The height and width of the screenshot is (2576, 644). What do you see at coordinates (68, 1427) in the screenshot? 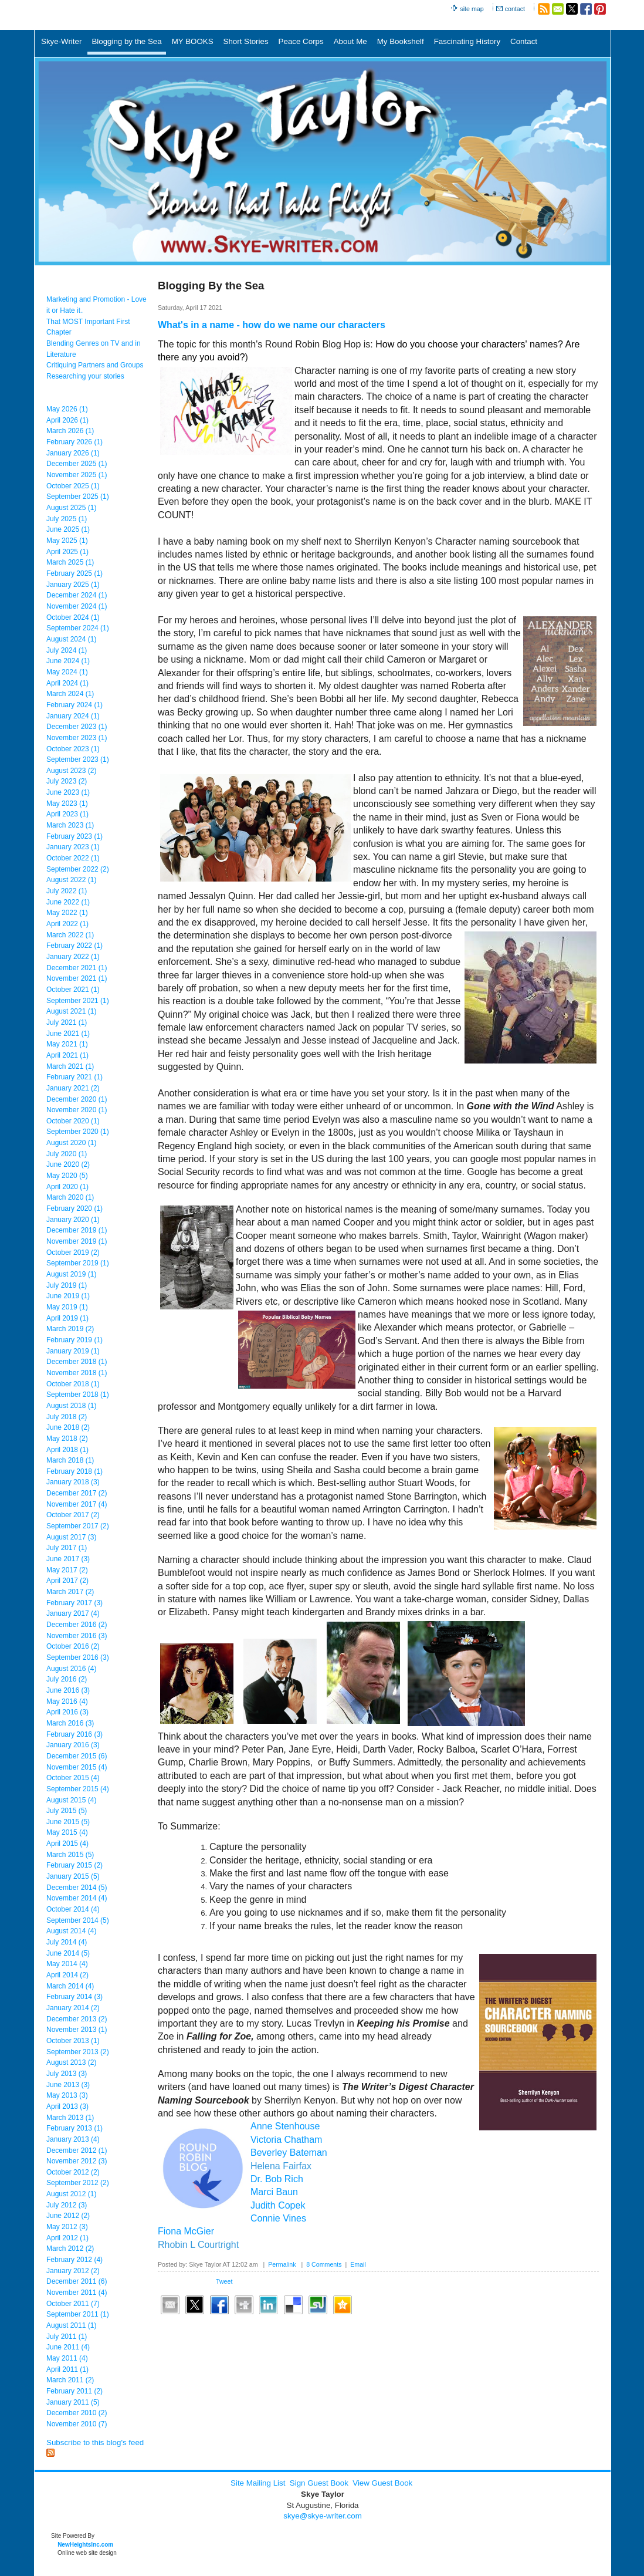
I see `June 2018 (2)` at bounding box center [68, 1427].